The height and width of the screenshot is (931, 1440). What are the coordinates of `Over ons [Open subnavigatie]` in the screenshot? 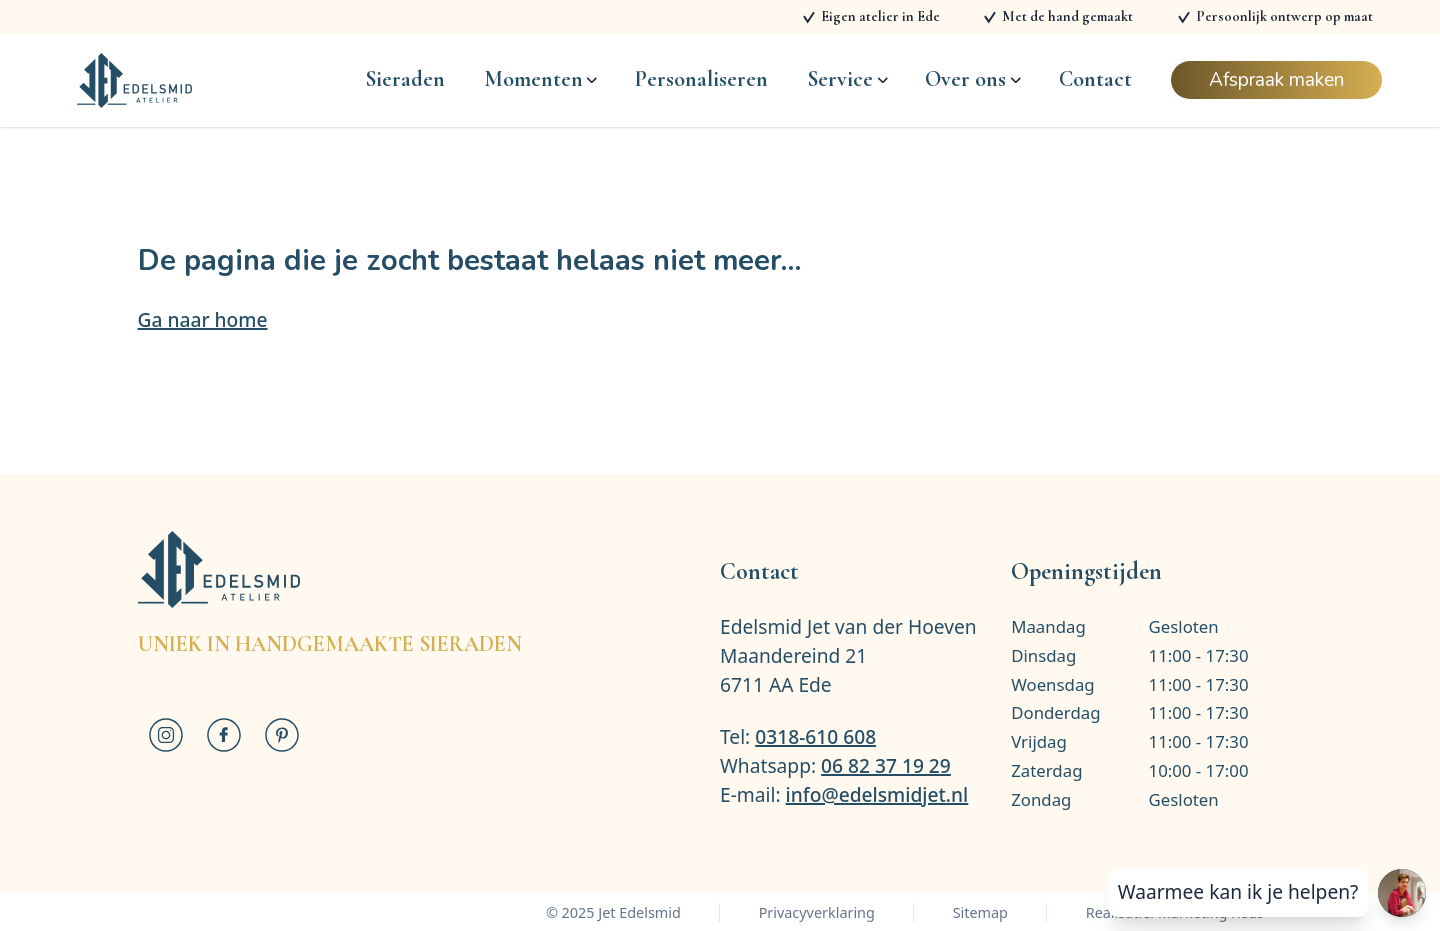 It's located at (972, 79).